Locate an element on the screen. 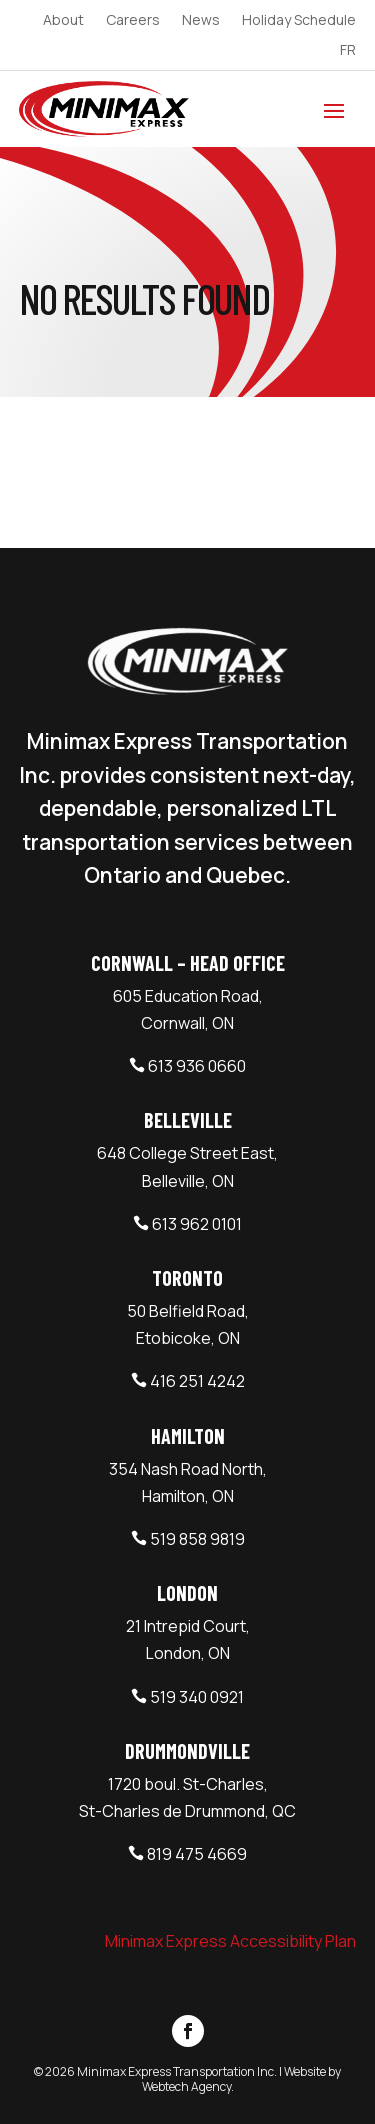  News is located at coordinates (201, 21).